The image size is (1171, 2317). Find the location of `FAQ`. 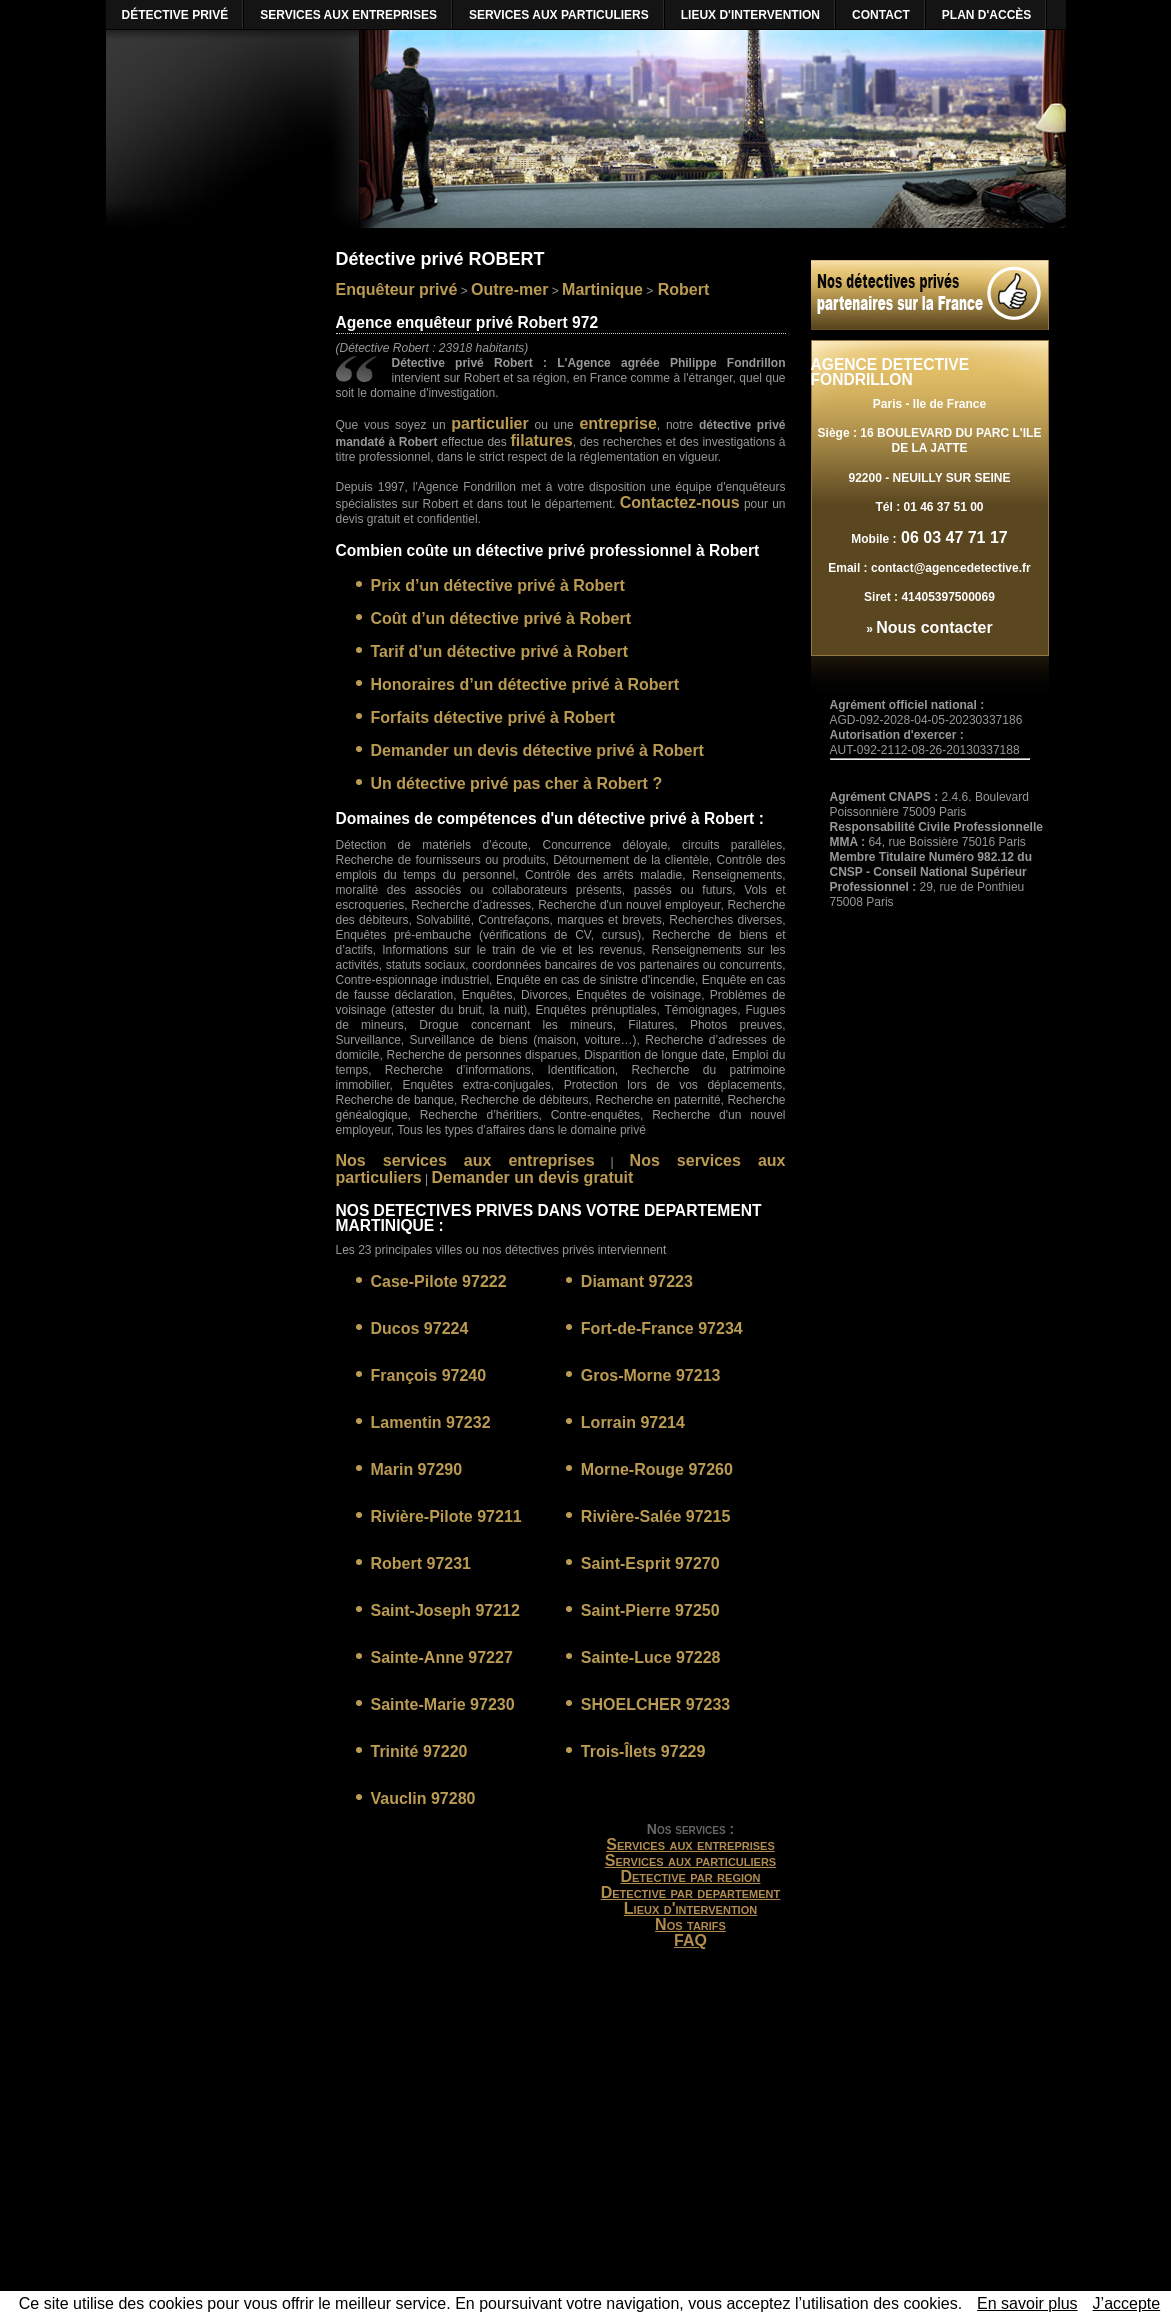

FAQ is located at coordinates (690, 1940).